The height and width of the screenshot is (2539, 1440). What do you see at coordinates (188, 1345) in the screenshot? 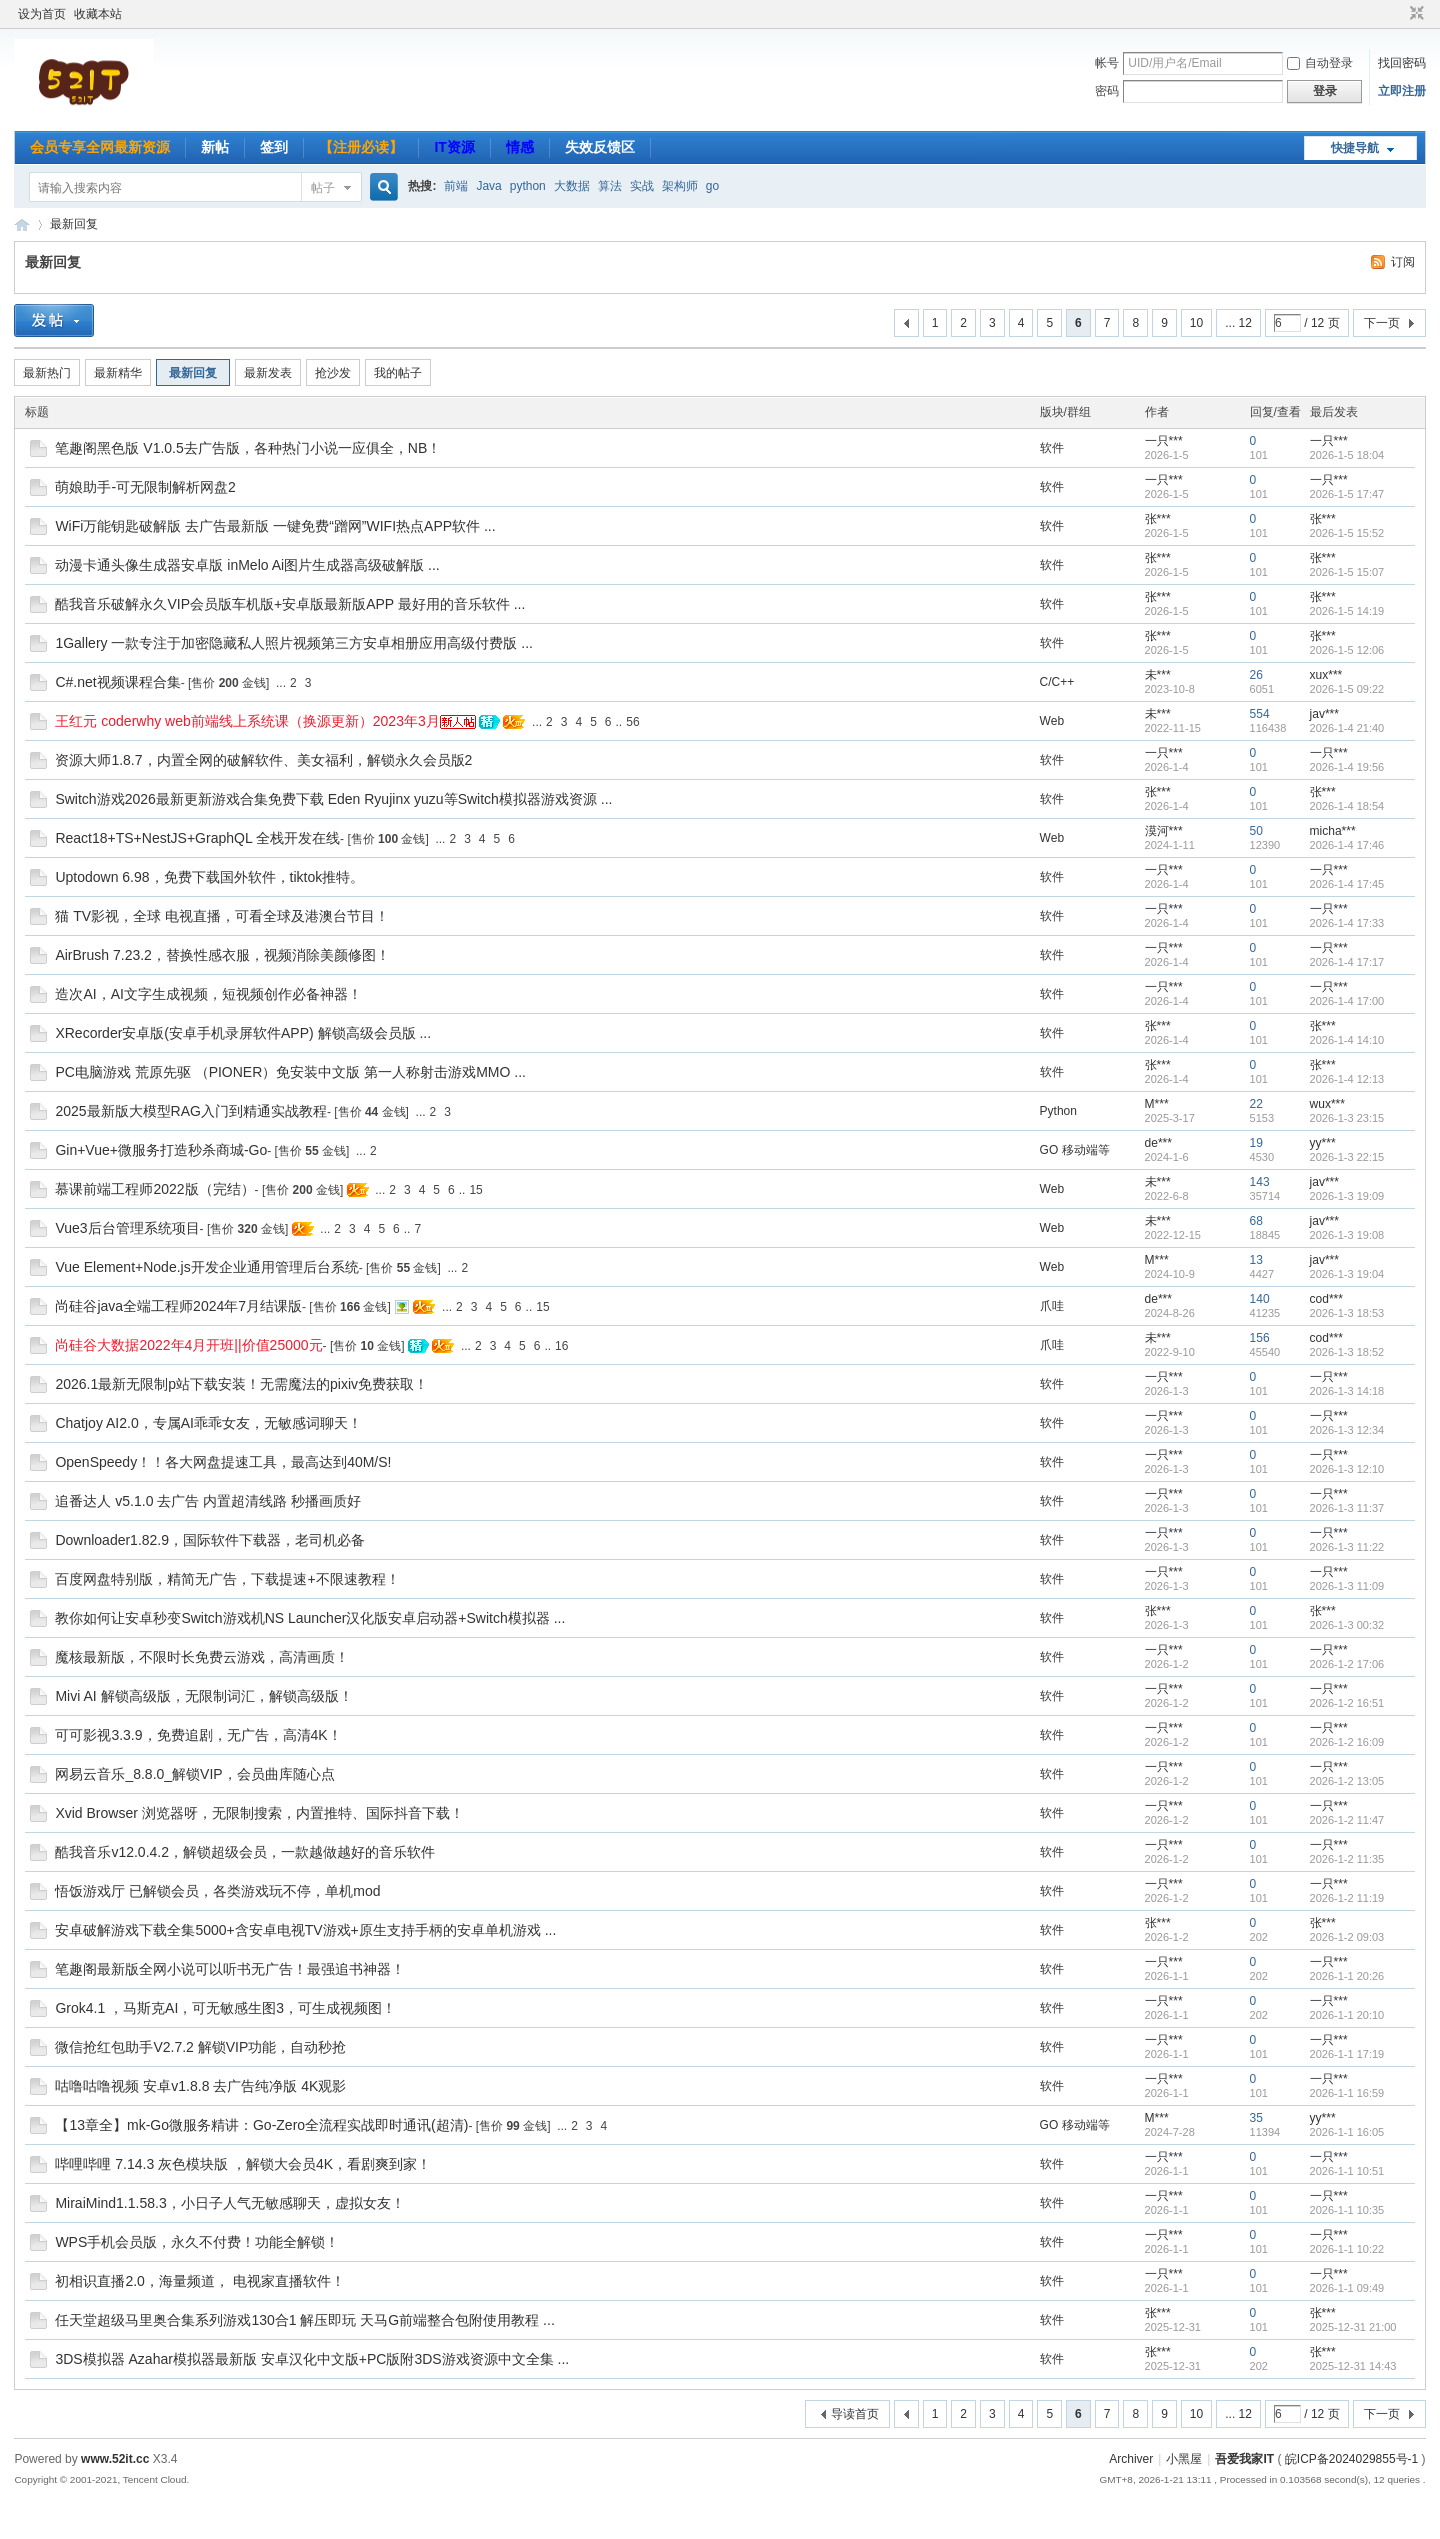
I see `尚硅谷大数据2022年4月开班||价值25000元` at bounding box center [188, 1345].